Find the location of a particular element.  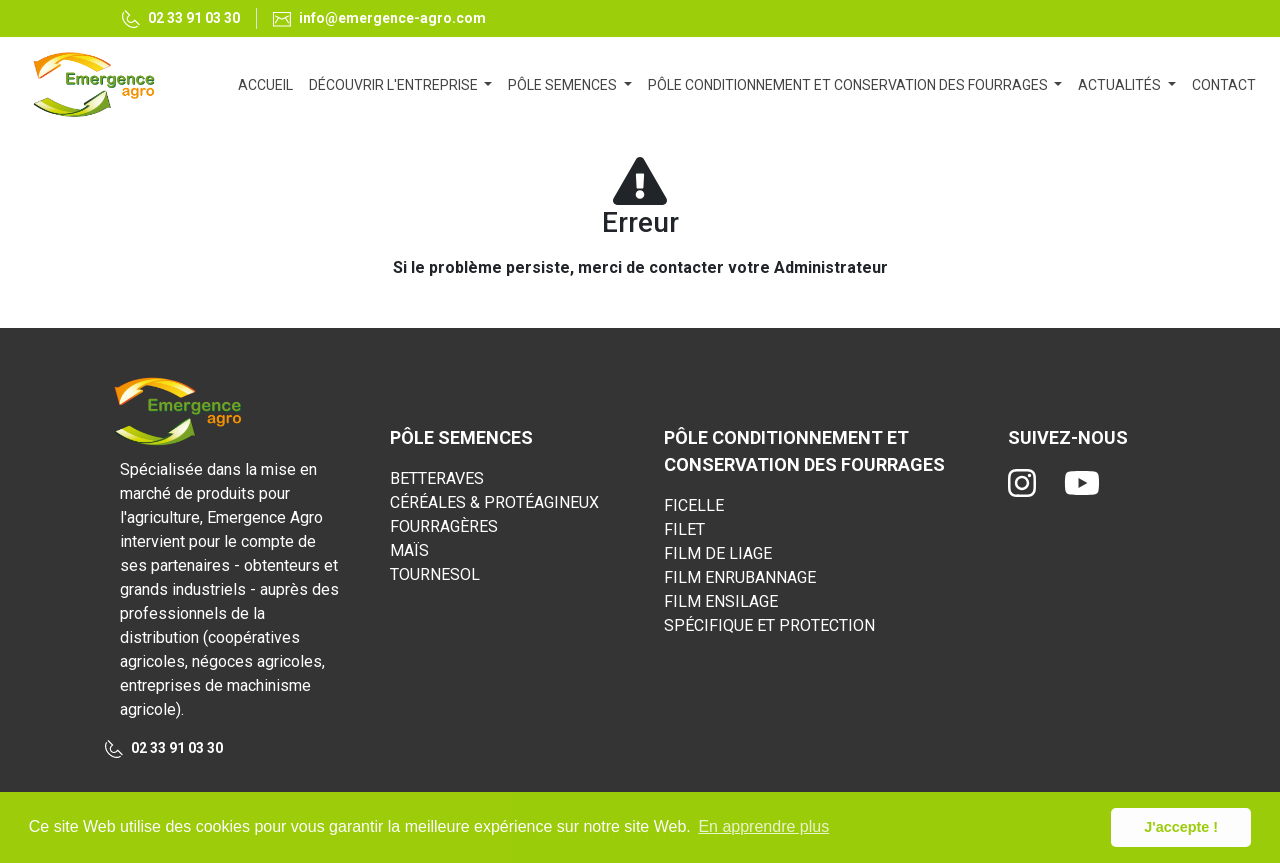

J'accepte ! [button] is located at coordinates (1181, 827).